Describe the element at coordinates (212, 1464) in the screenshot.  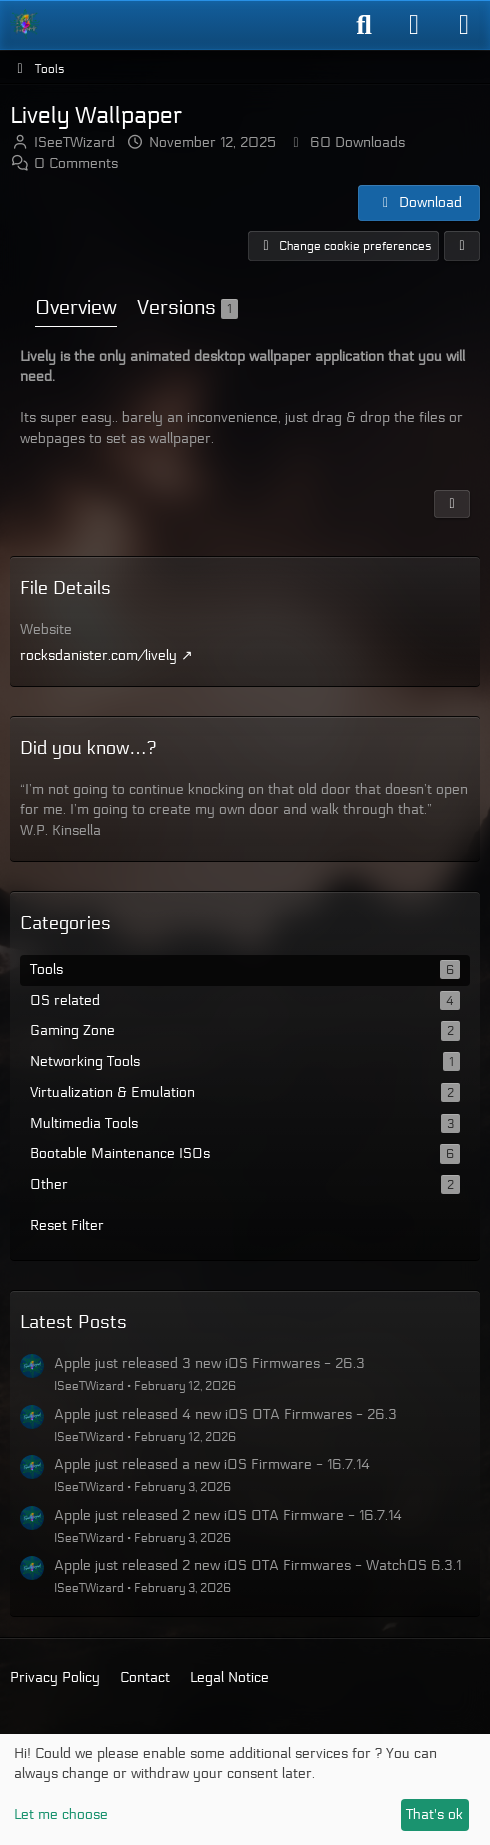
I see `Apple just released a new iOS Firmware - 16.7.14` at that location.